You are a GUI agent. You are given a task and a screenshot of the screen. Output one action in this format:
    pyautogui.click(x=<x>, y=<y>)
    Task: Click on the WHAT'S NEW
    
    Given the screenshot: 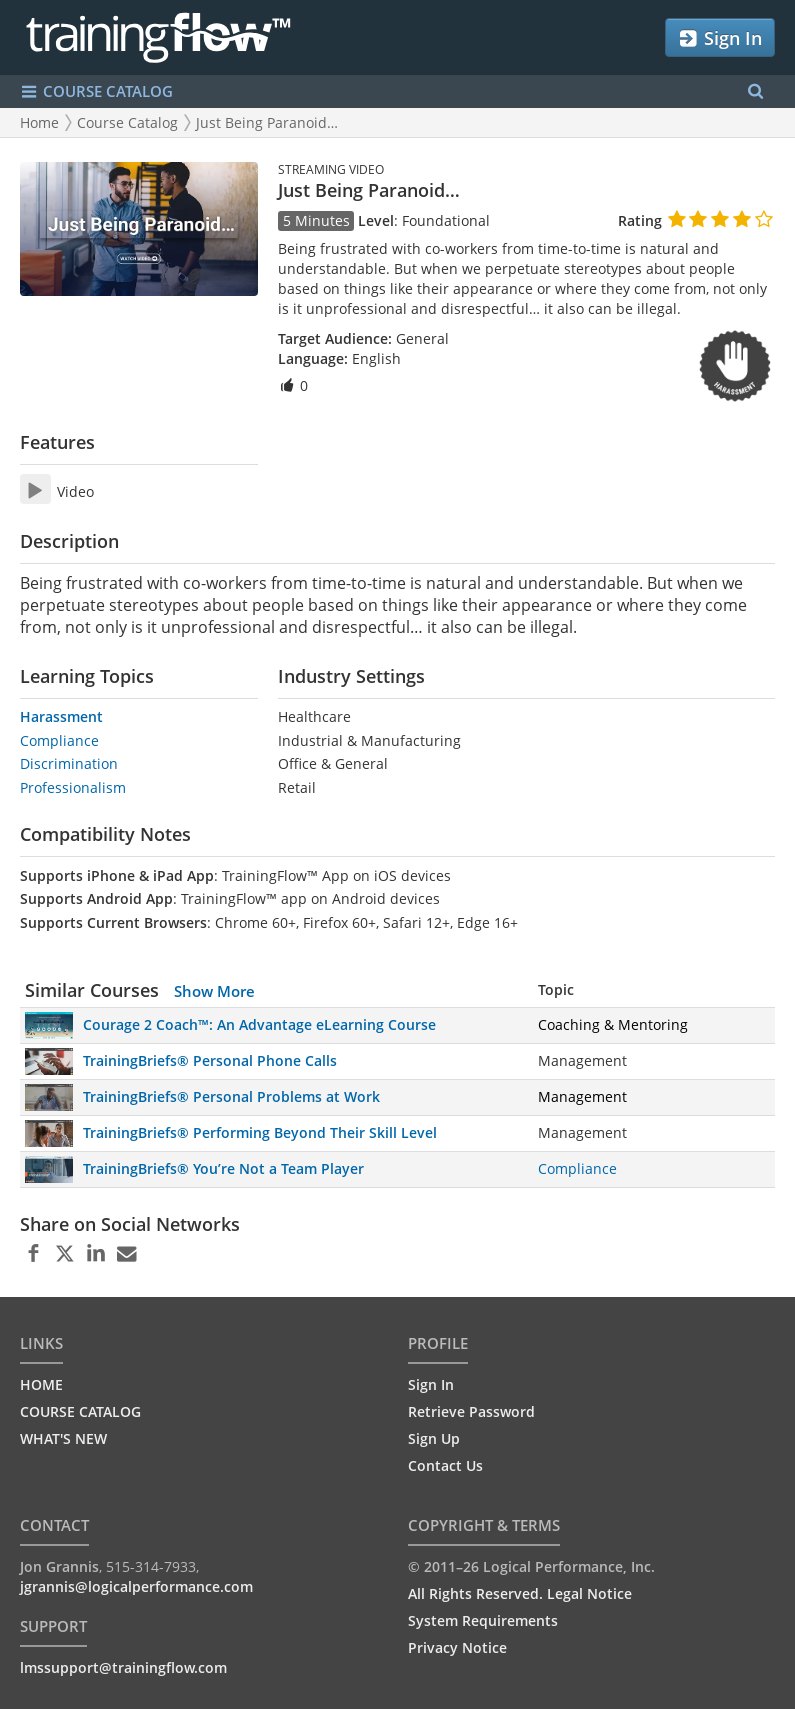 What is the action you would take?
    pyautogui.click(x=63, y=1438)
    